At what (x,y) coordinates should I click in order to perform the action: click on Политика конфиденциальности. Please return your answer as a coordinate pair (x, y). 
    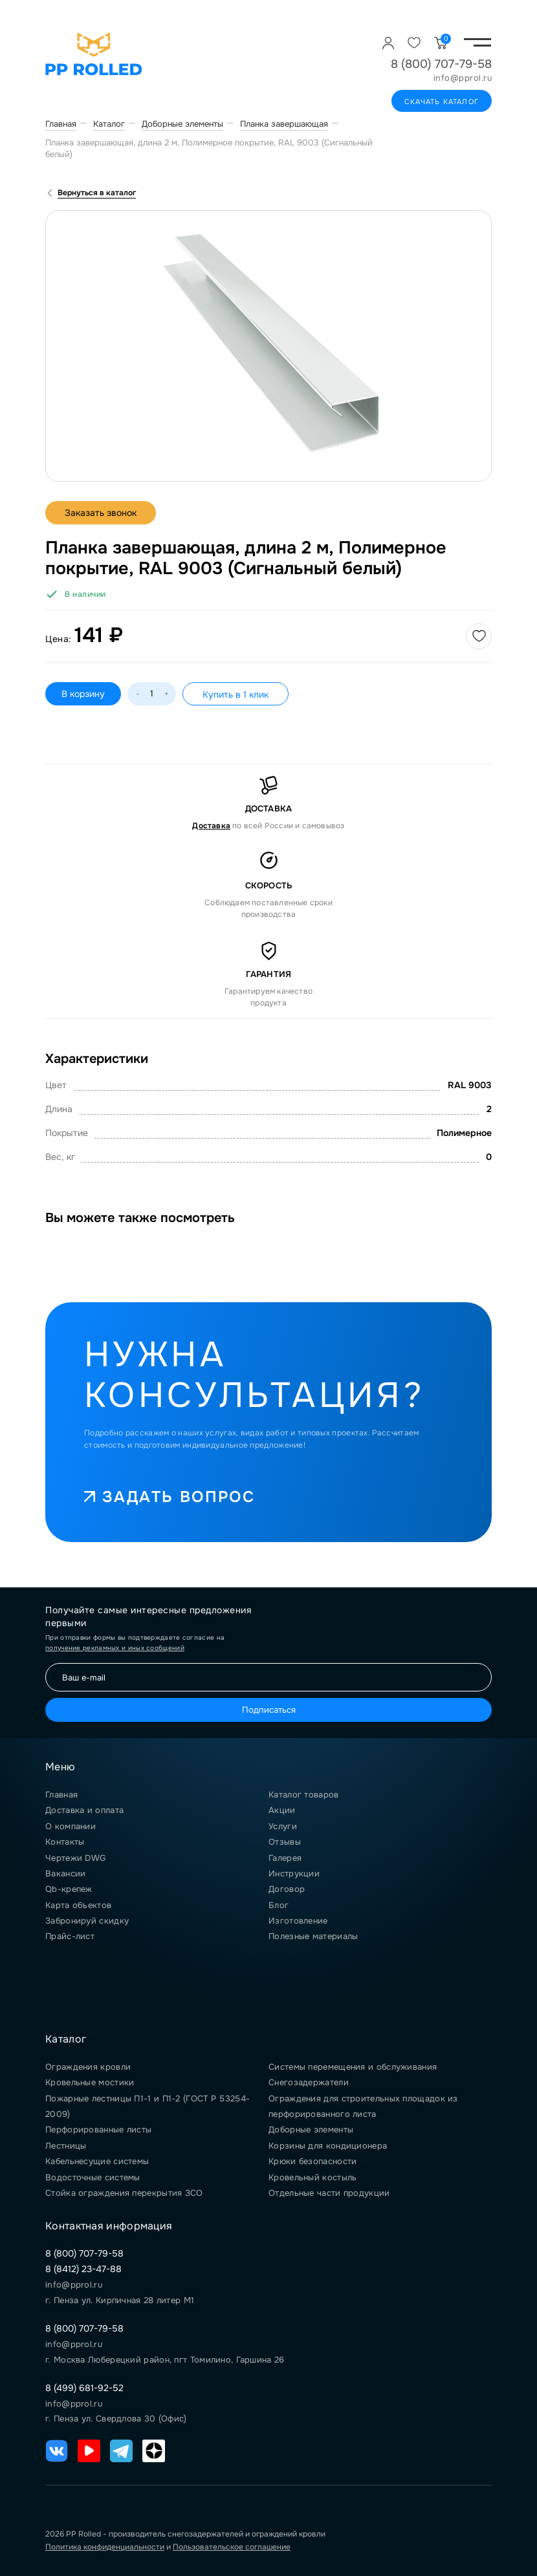
    Looking at the image, I should click on (104, 2547).